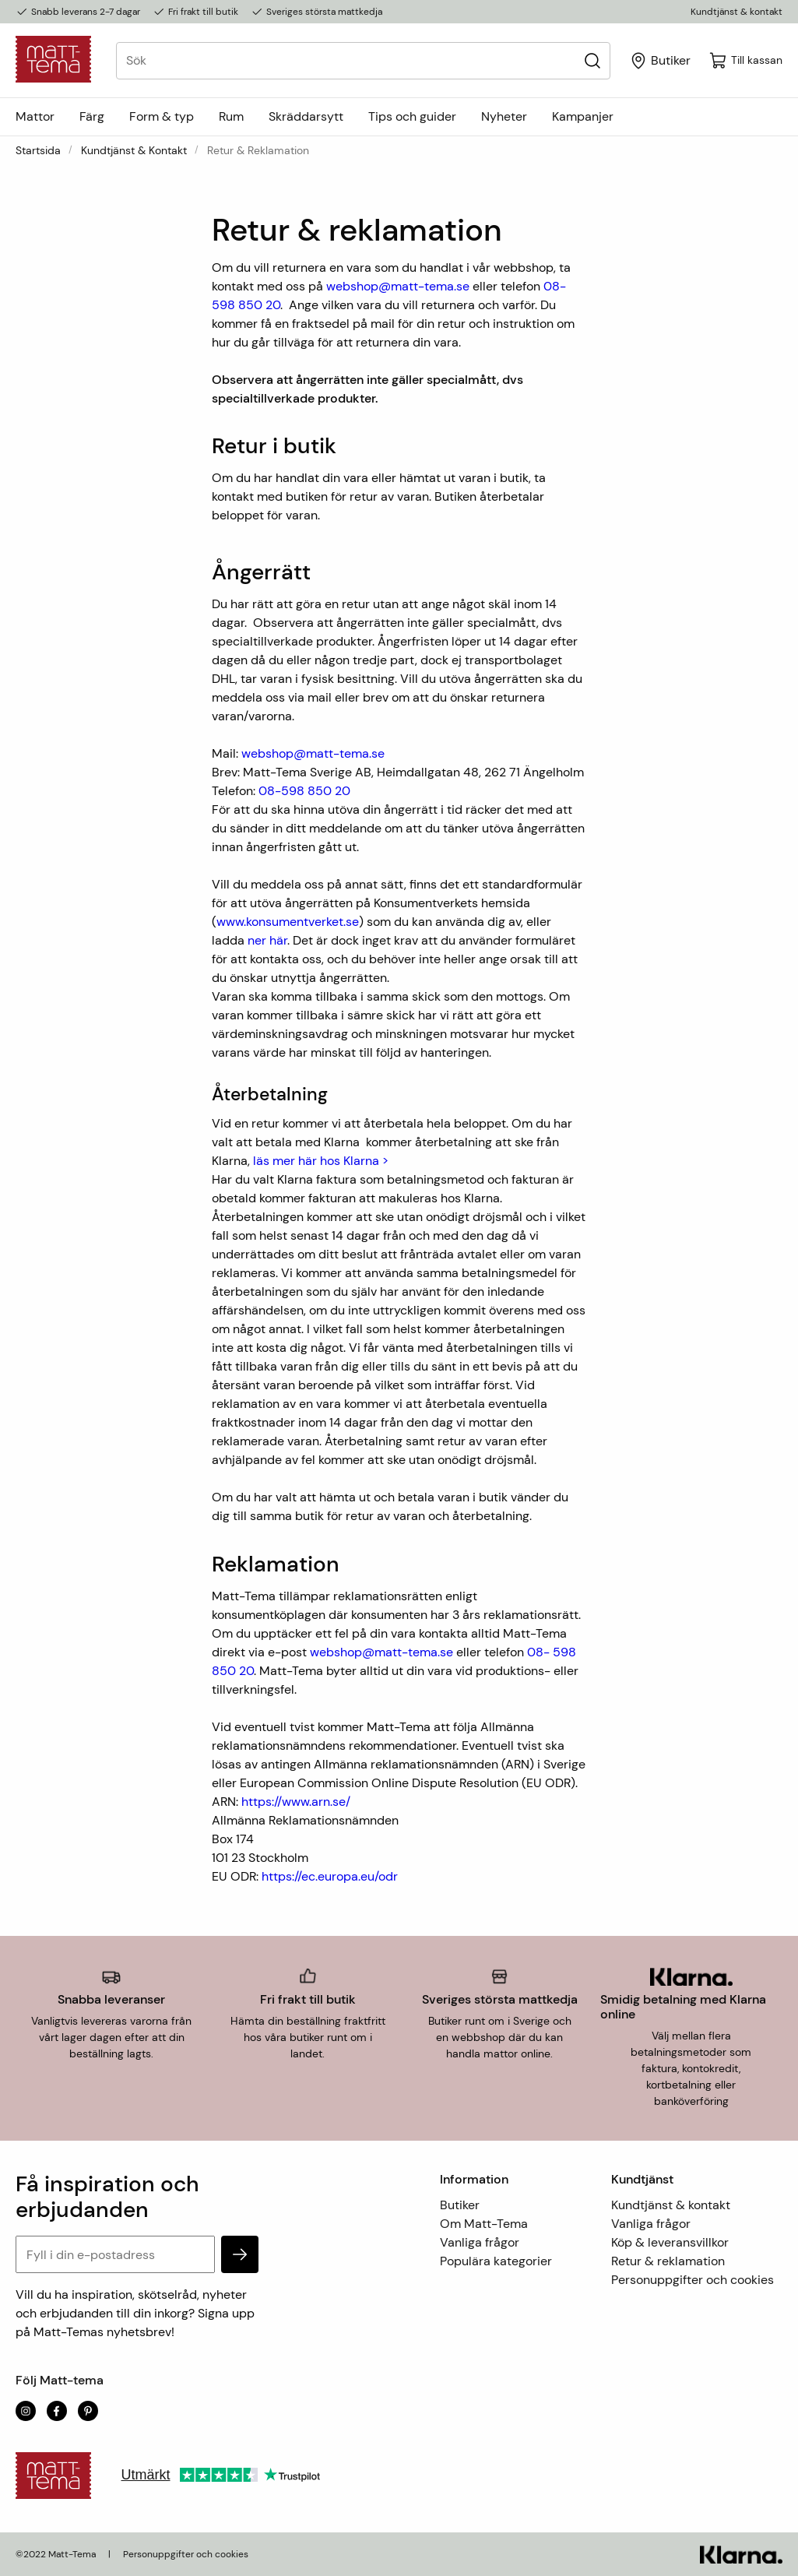 The image size is (798, 2576). What do you see at coordinates (582, 116) in the screenshot?
I see `Kampanjer` at bounding box center [582, 116].